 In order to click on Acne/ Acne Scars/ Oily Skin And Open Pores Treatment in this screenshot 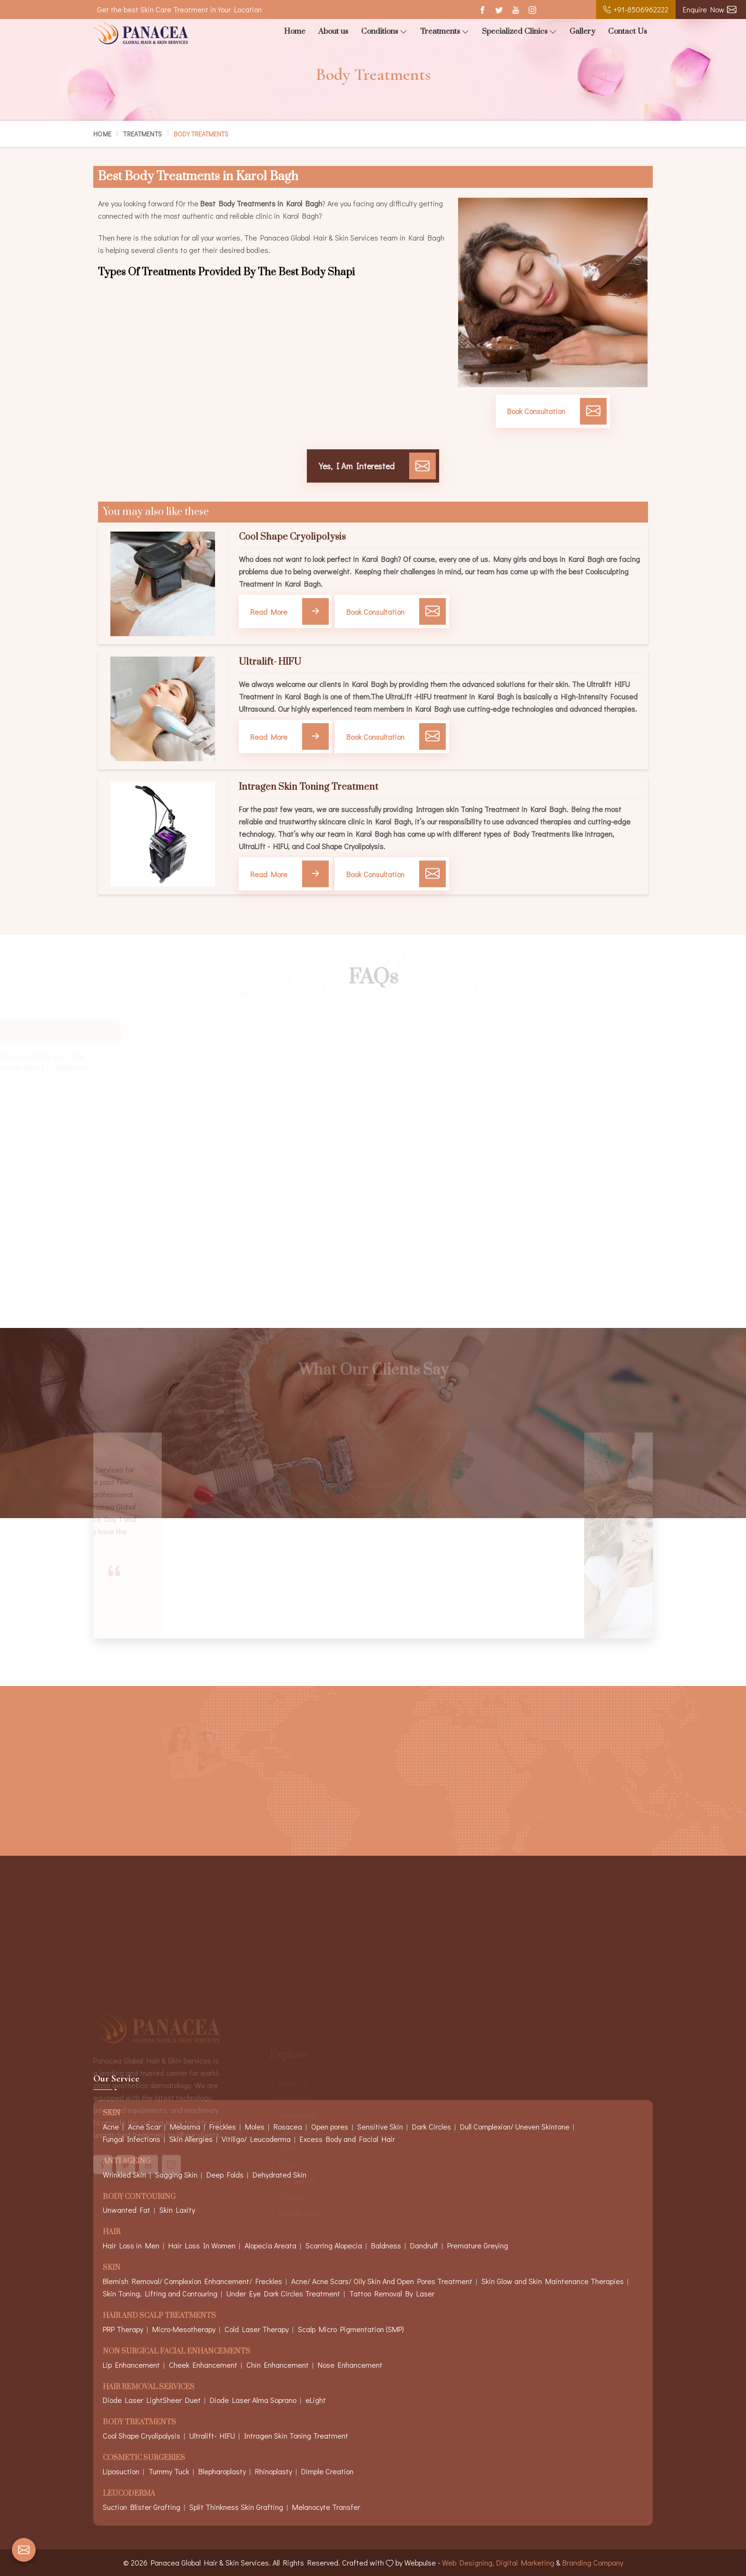, I will do `click(381, 2281)`.